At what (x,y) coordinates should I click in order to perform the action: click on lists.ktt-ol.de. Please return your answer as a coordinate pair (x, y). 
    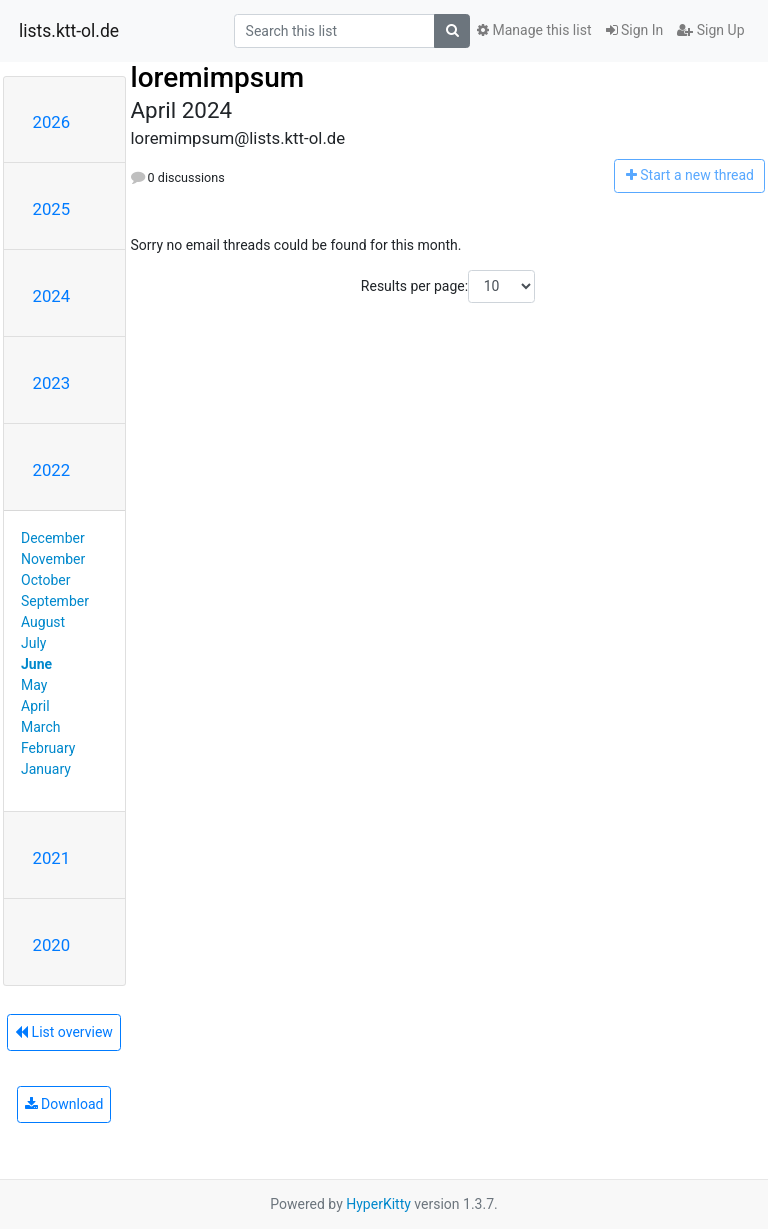
    Looking at the image, I should click on (69, 31).